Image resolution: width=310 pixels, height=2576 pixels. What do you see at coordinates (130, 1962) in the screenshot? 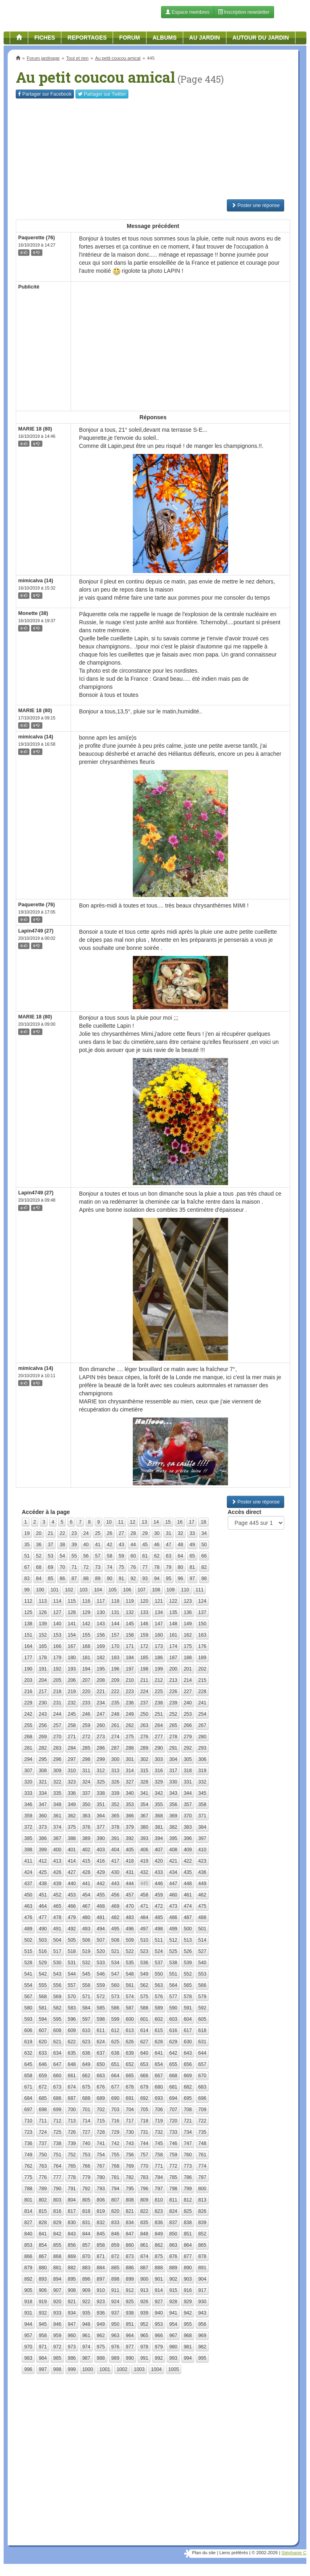
I see `535` at bounding box center [130, 1962].